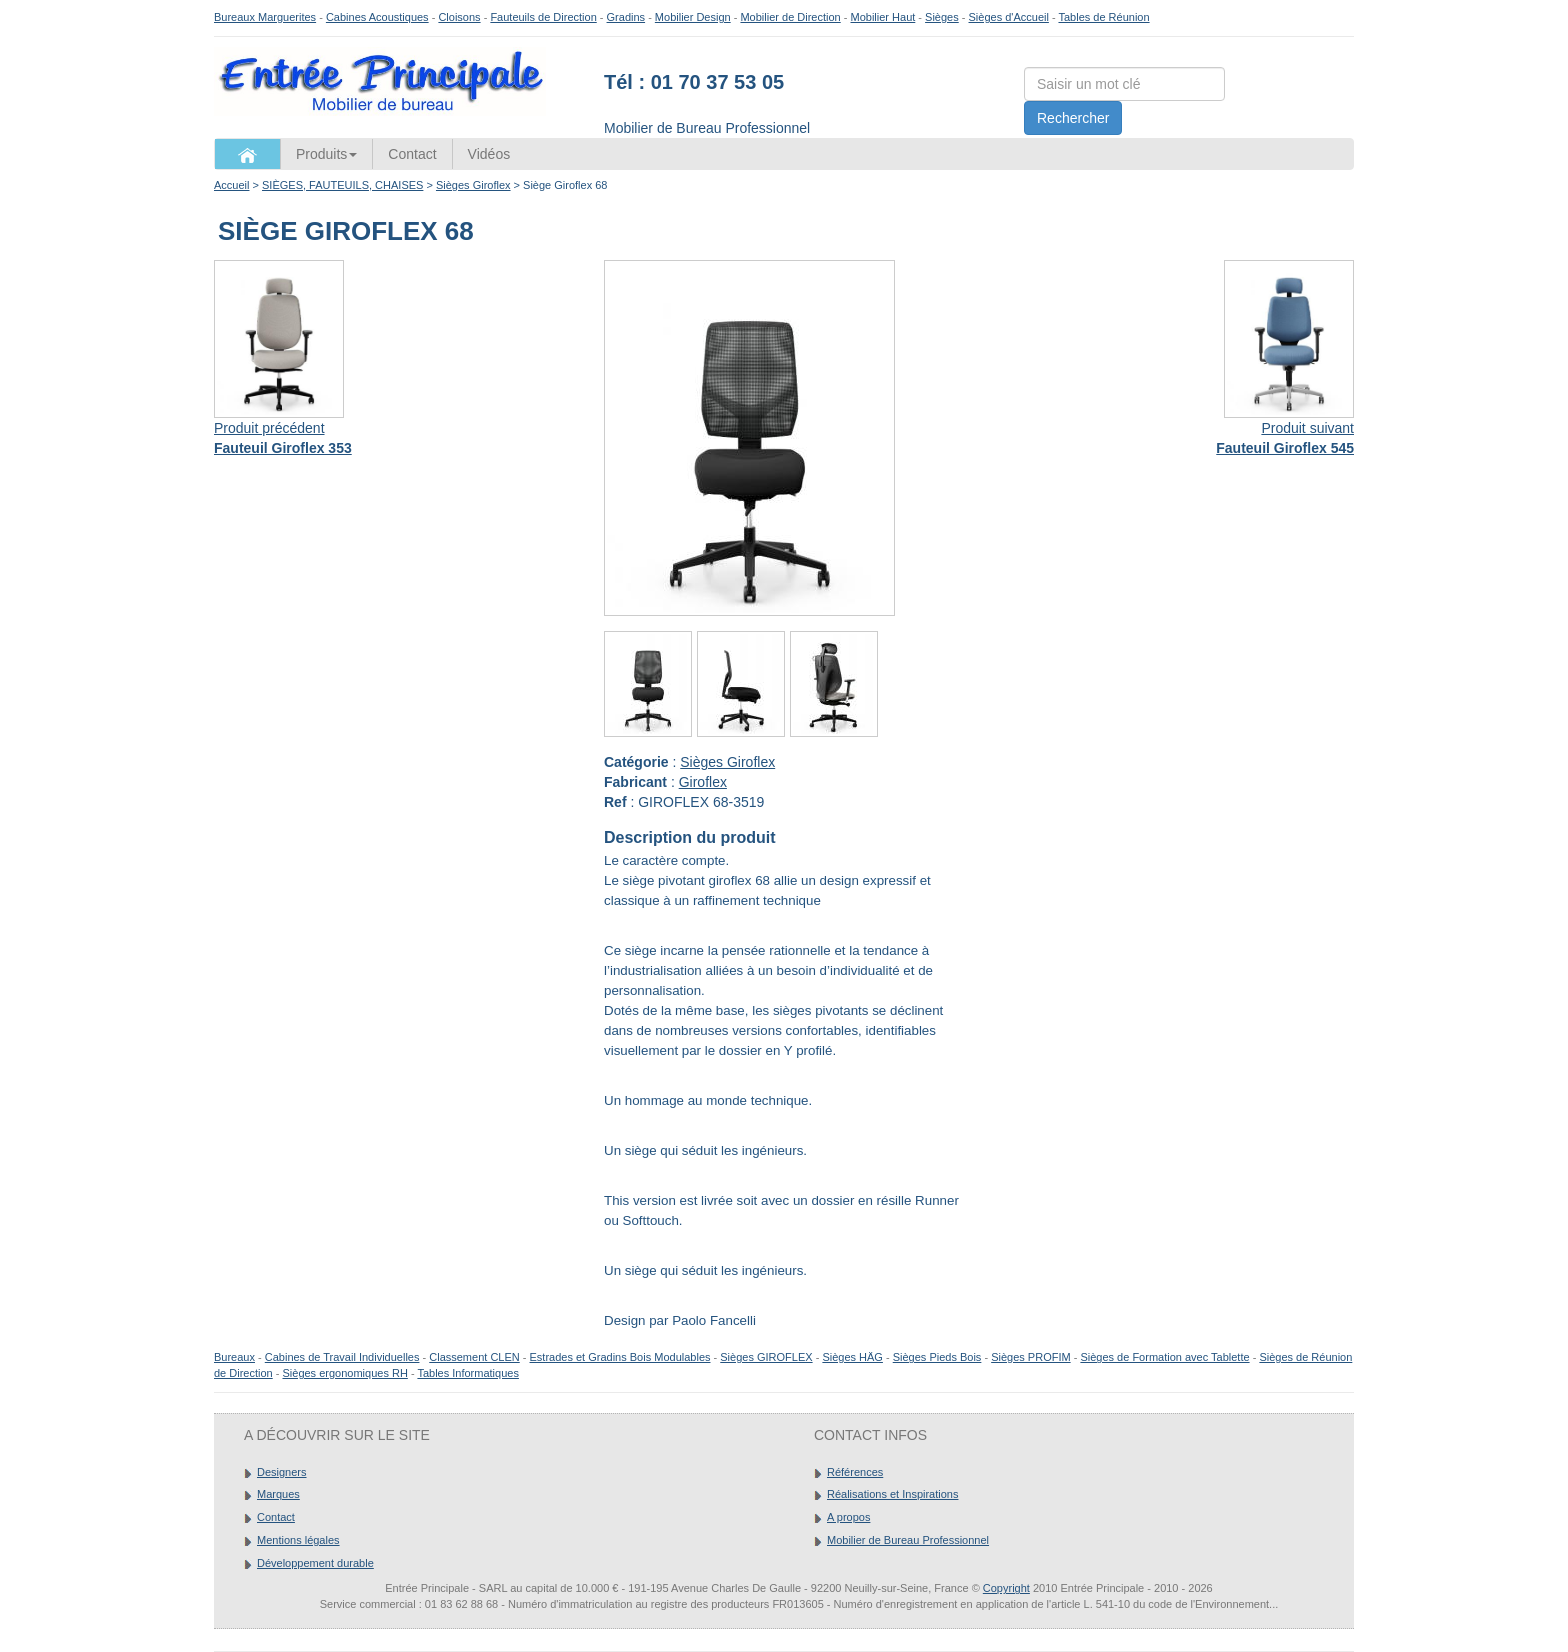 Image resolution: width=1568 pixels, height=1652 pixels. Describe the element at coordinates (231, 185) in the screenshot. I see `Accueil` at that location.